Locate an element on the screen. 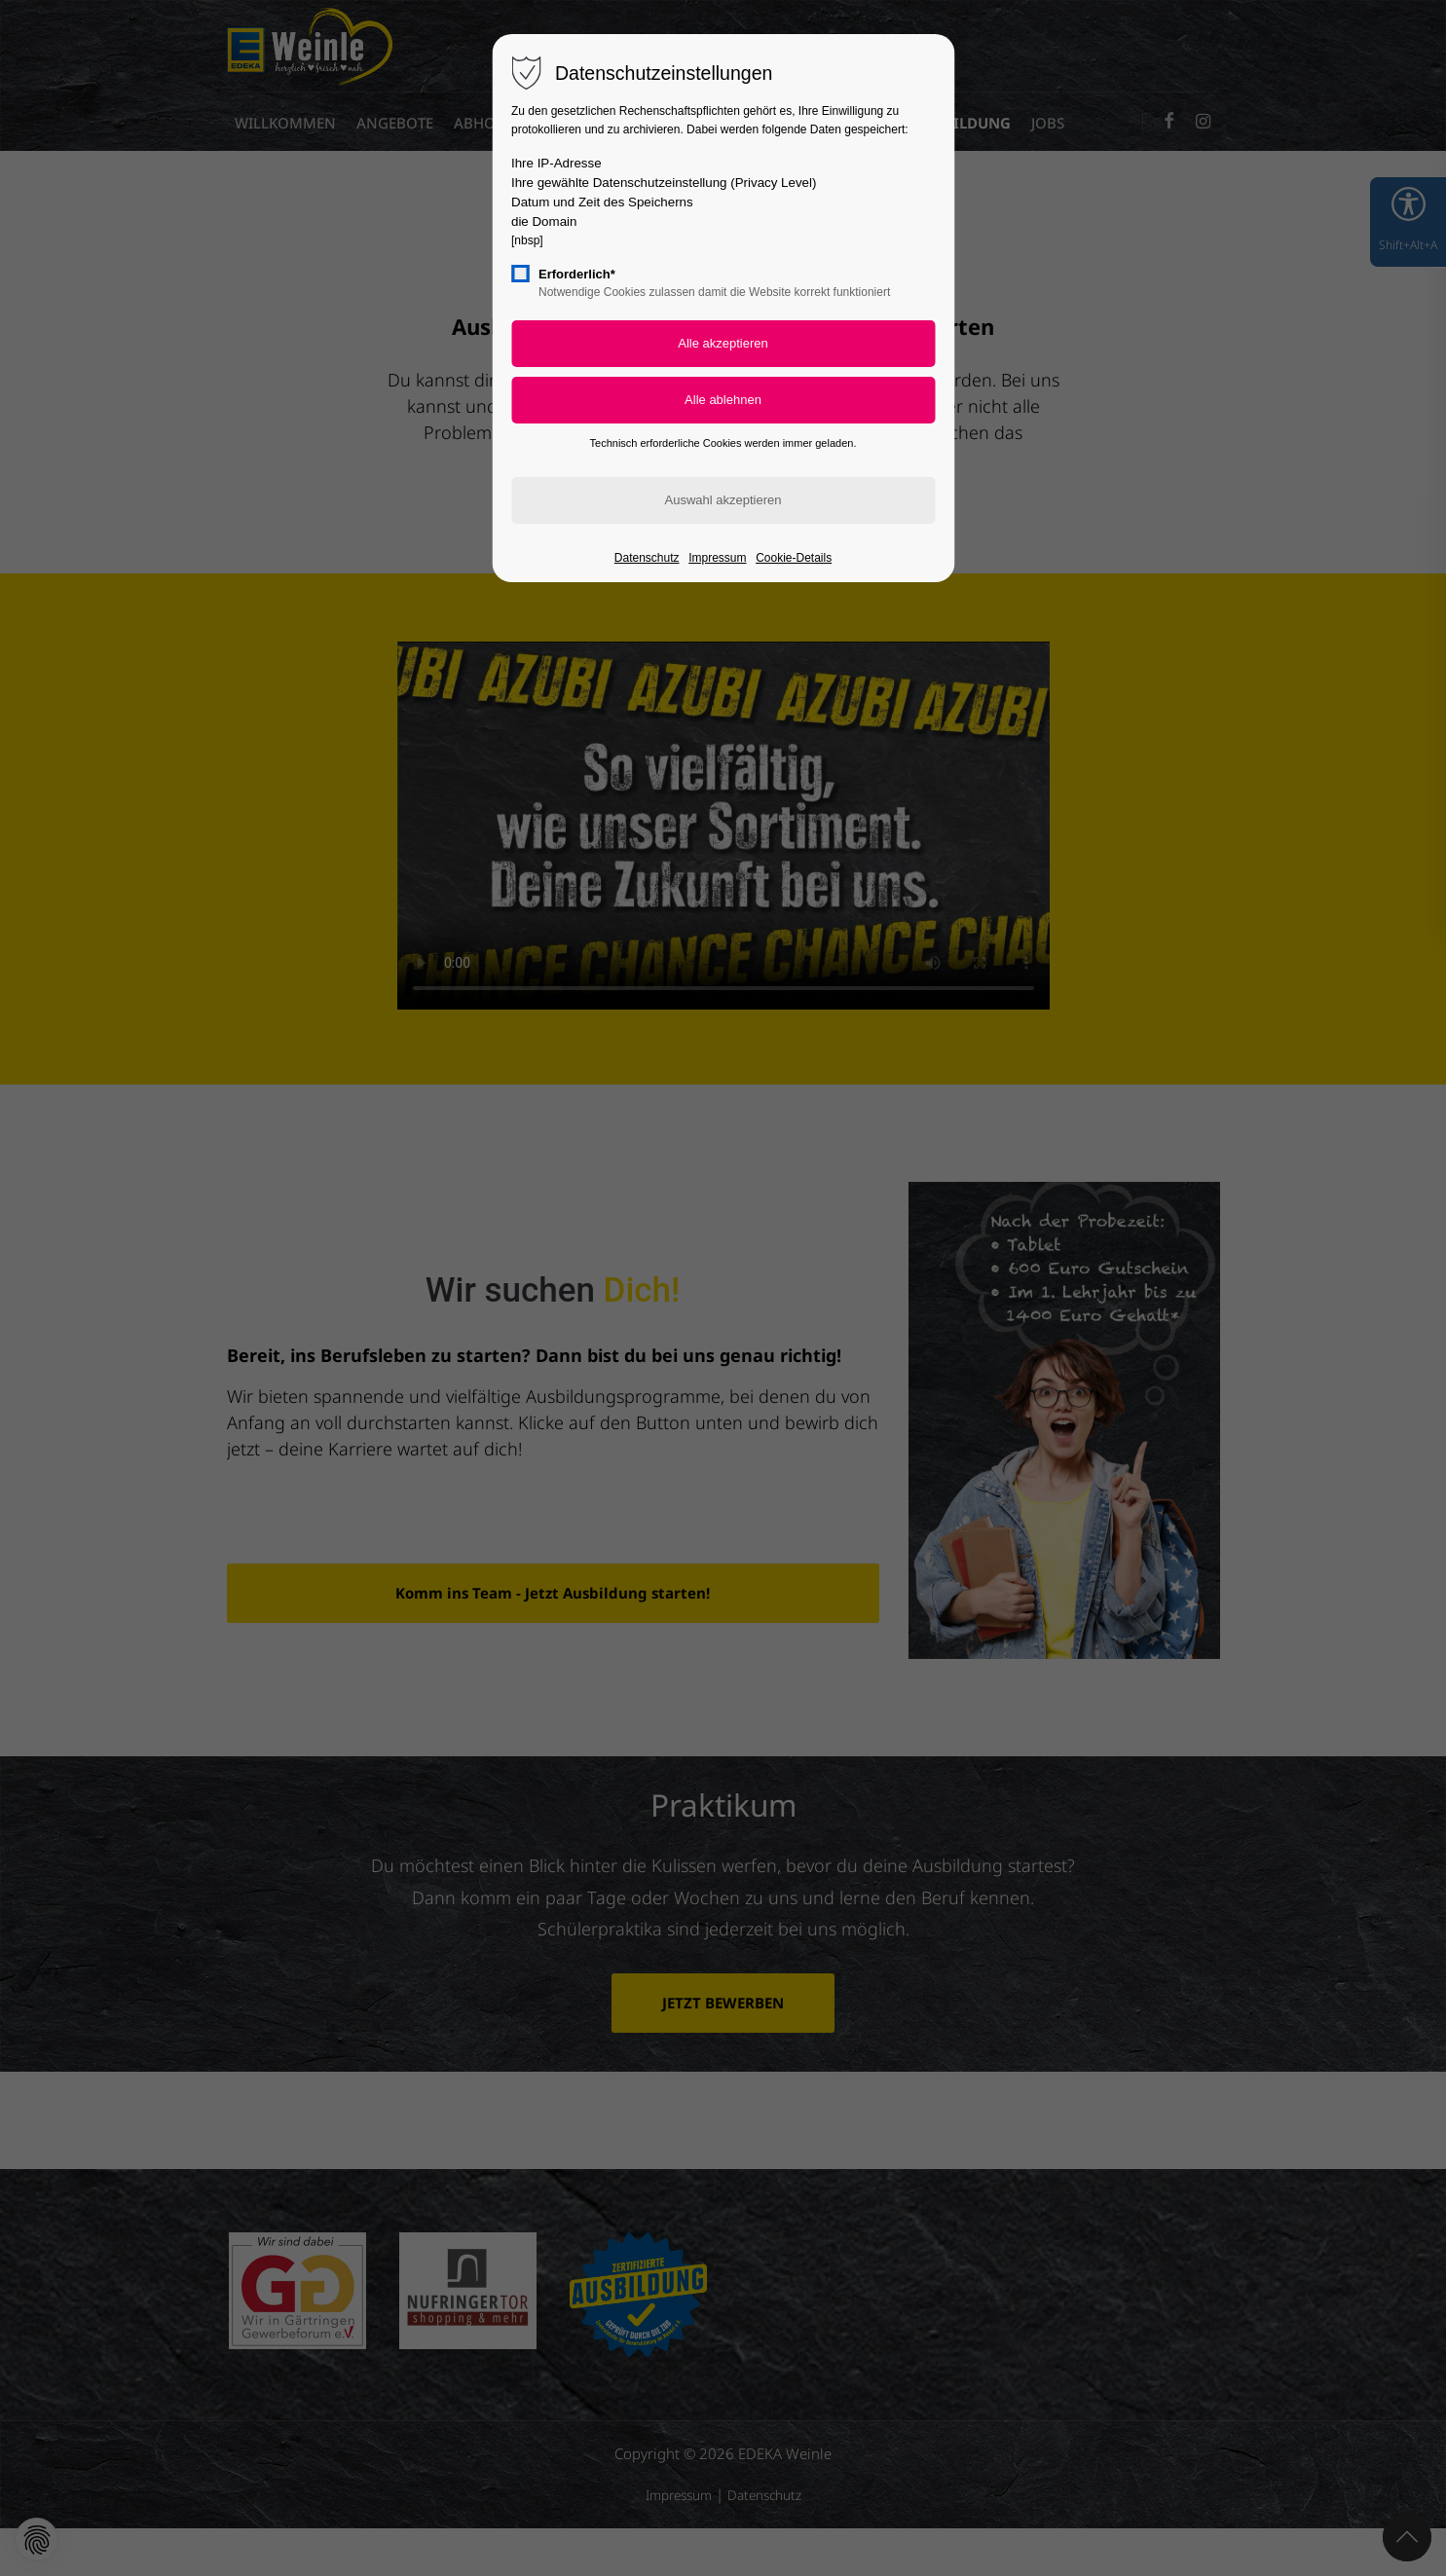 This screenshot has height=2576, width=1446. Cookie-Details is located at coordinates (794, 558).